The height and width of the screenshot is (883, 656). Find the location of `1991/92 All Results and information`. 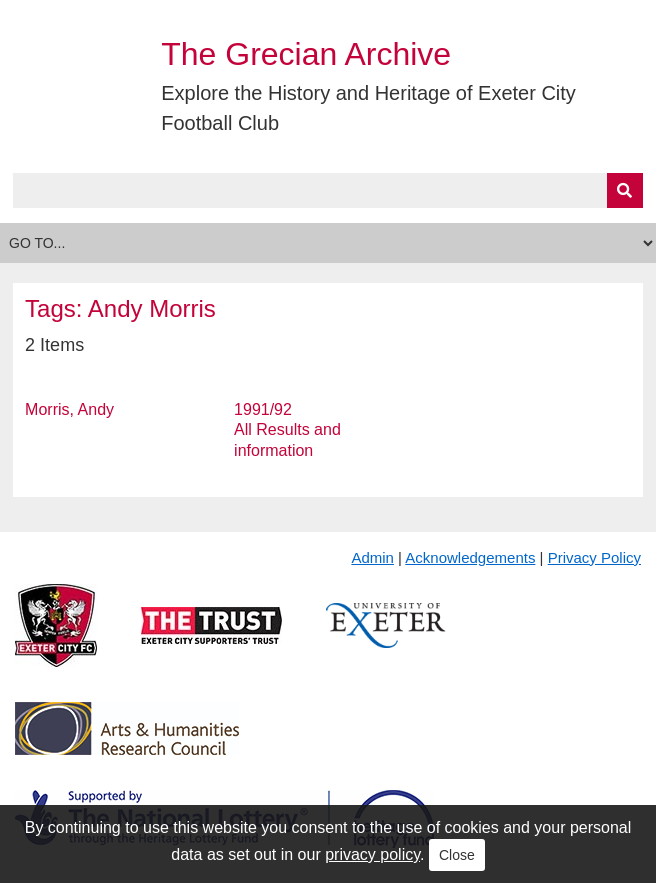

1991/92 All Results and information is located at coordinates (287, 430).